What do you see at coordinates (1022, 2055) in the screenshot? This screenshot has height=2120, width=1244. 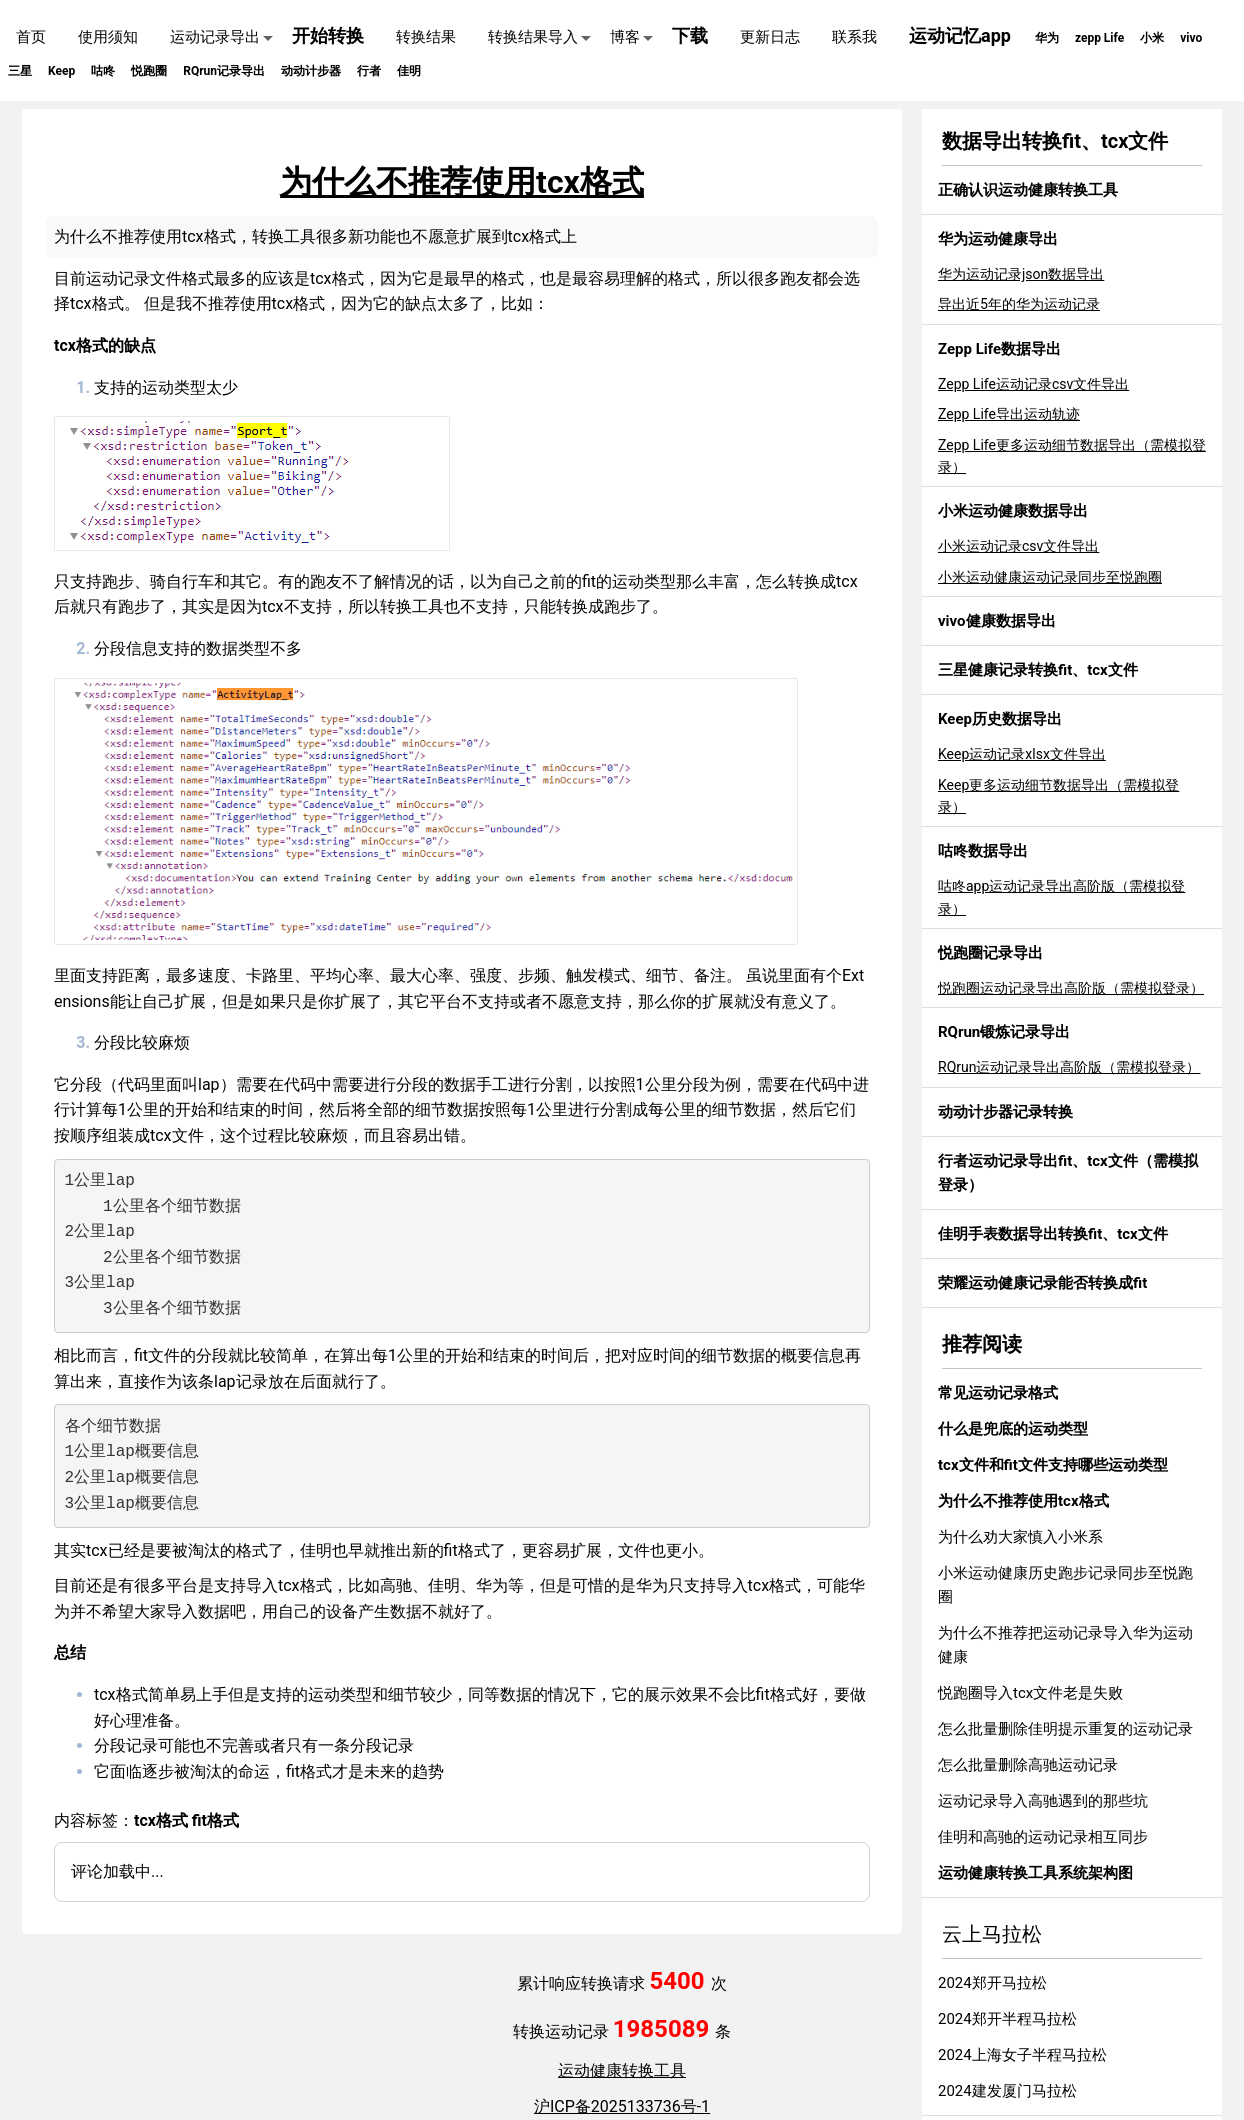 I see `2024上海女子半程马拉松` at bounding box center [1022, 2055].